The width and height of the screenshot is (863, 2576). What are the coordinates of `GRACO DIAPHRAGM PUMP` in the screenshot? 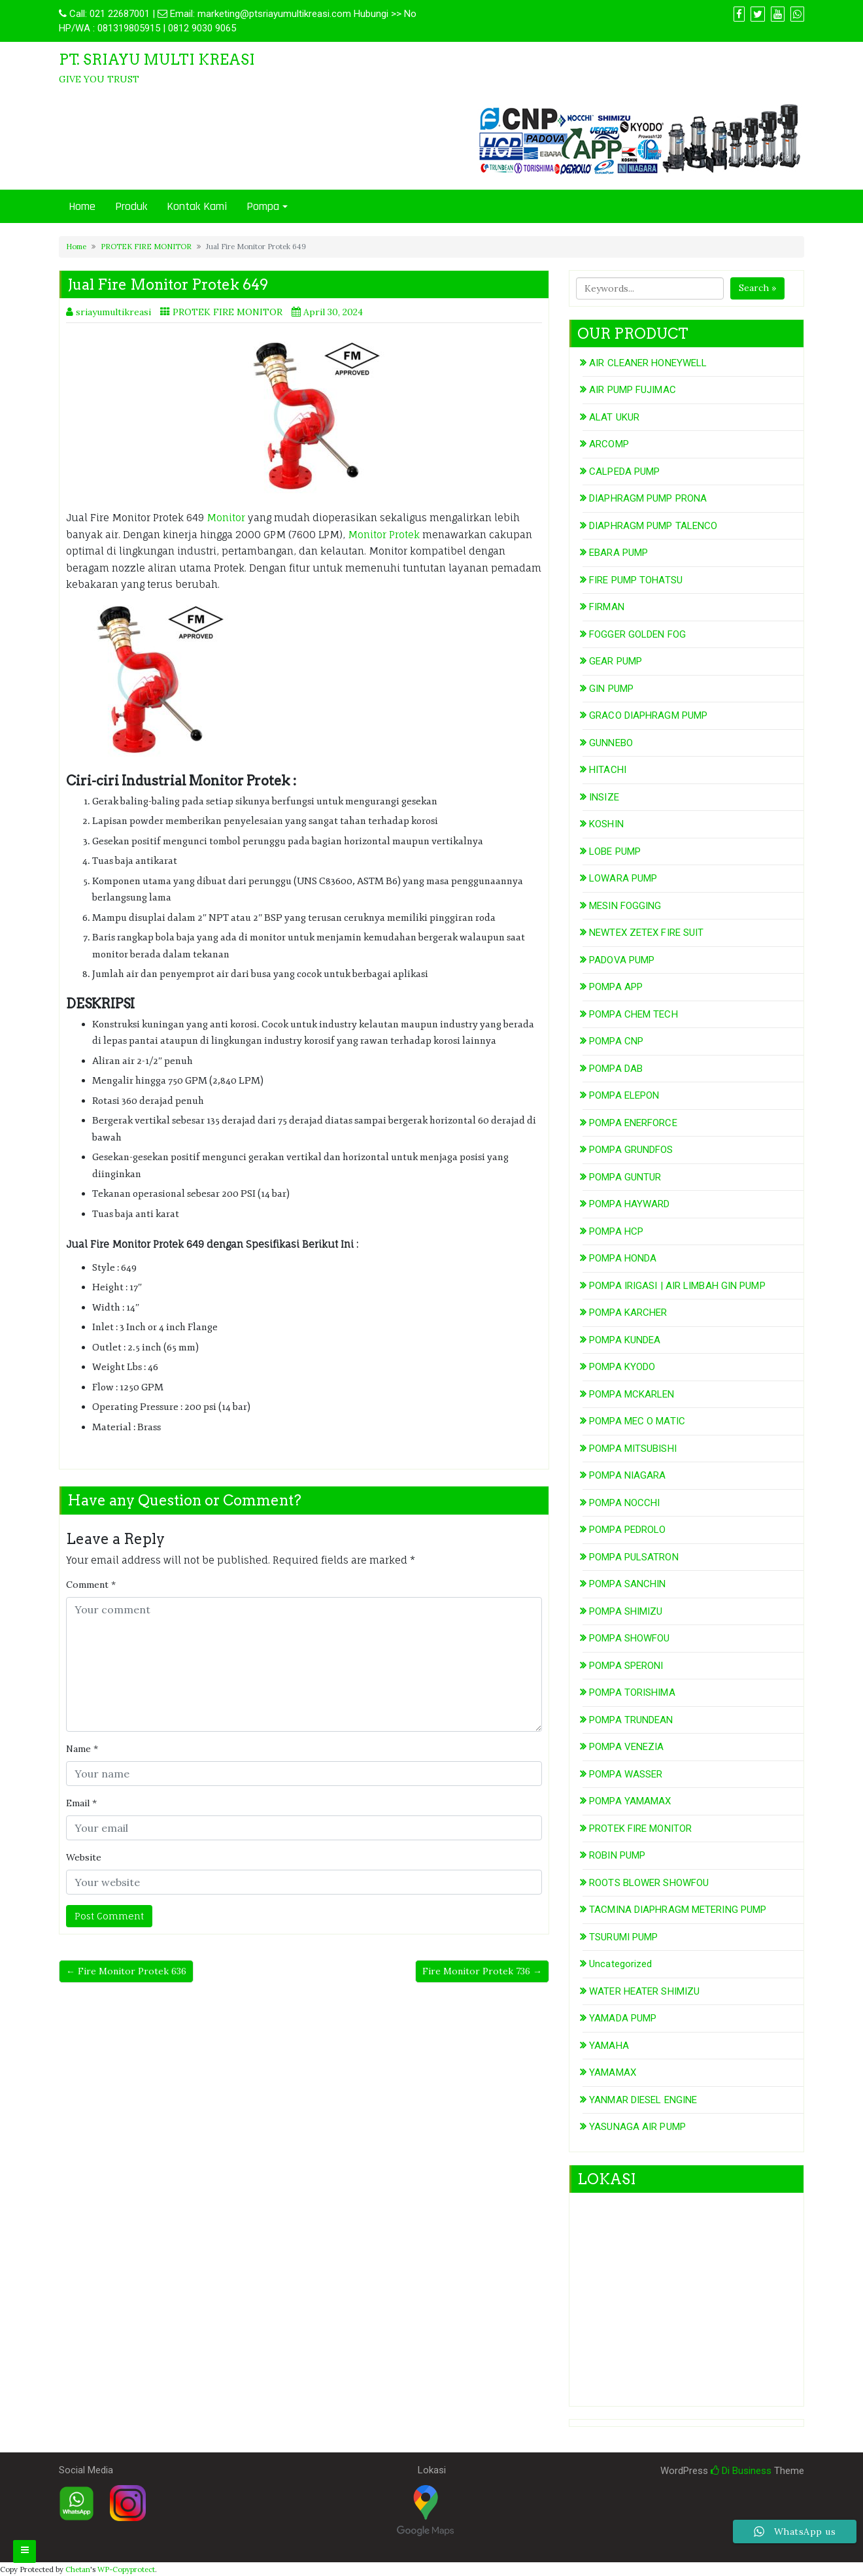 It's located at (648, 715).